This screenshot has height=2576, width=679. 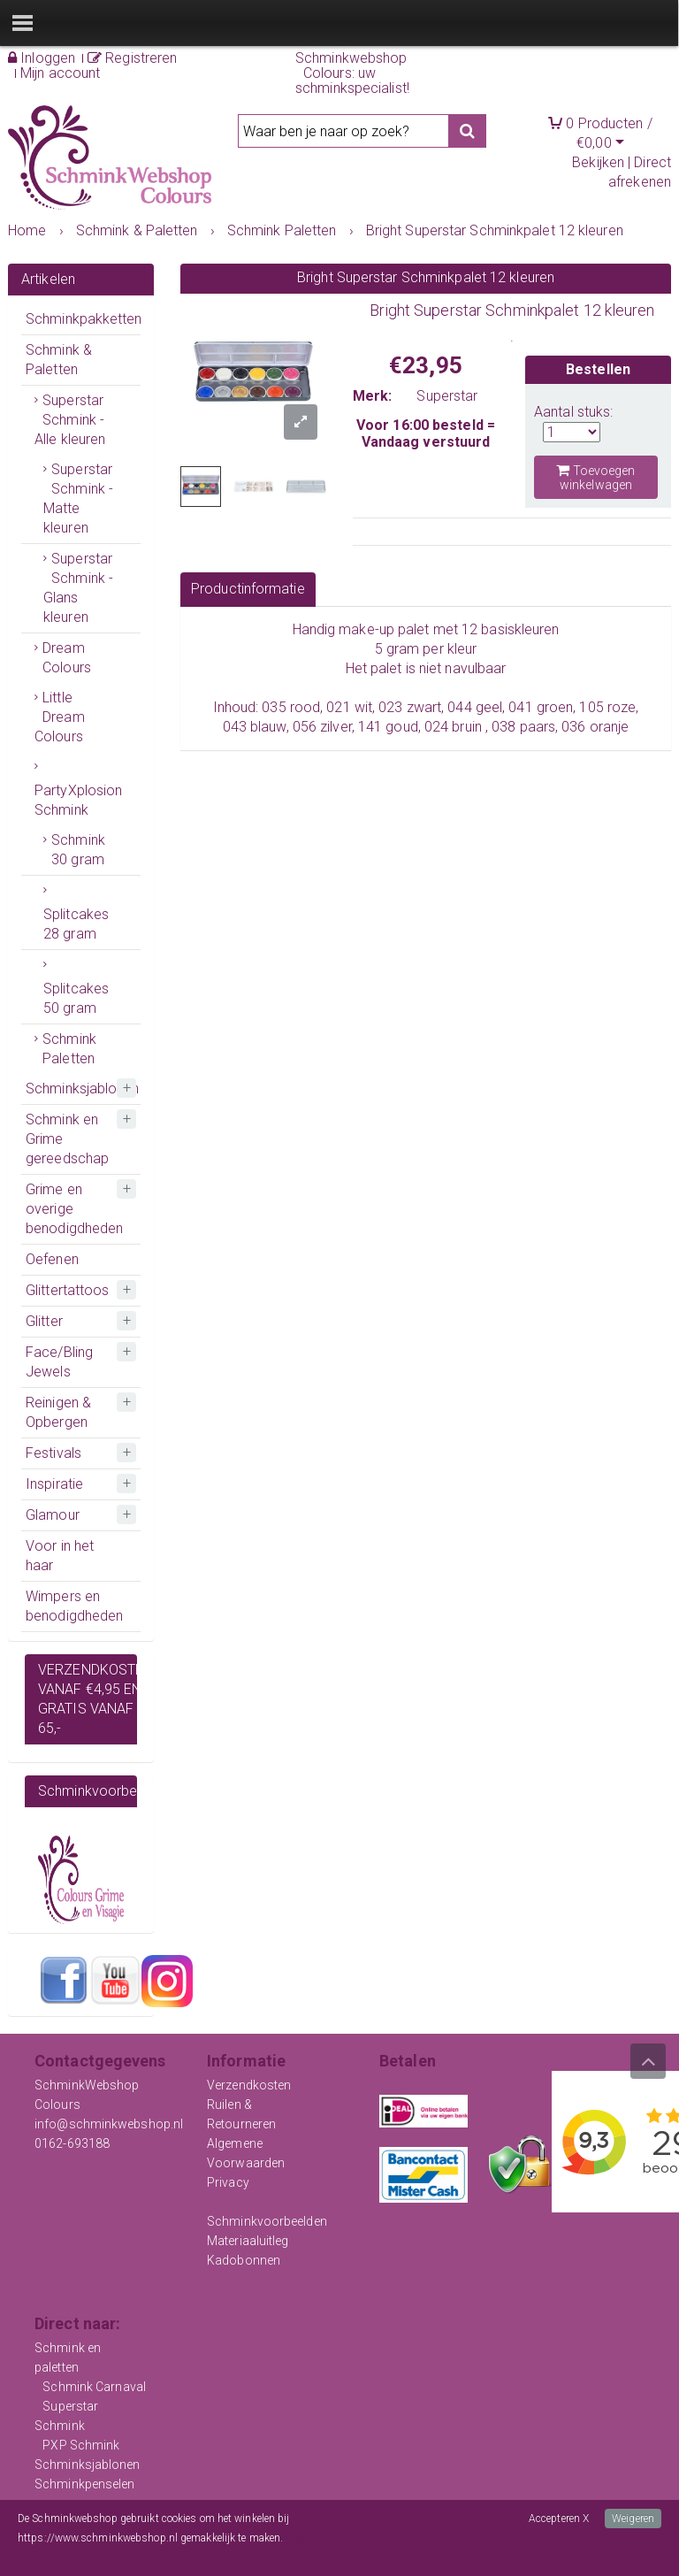 What do you see at coordinates (74, 1606) in the screenshot?
I see `Wimpers en benodigdheden` at bounding box center [74, 1606].